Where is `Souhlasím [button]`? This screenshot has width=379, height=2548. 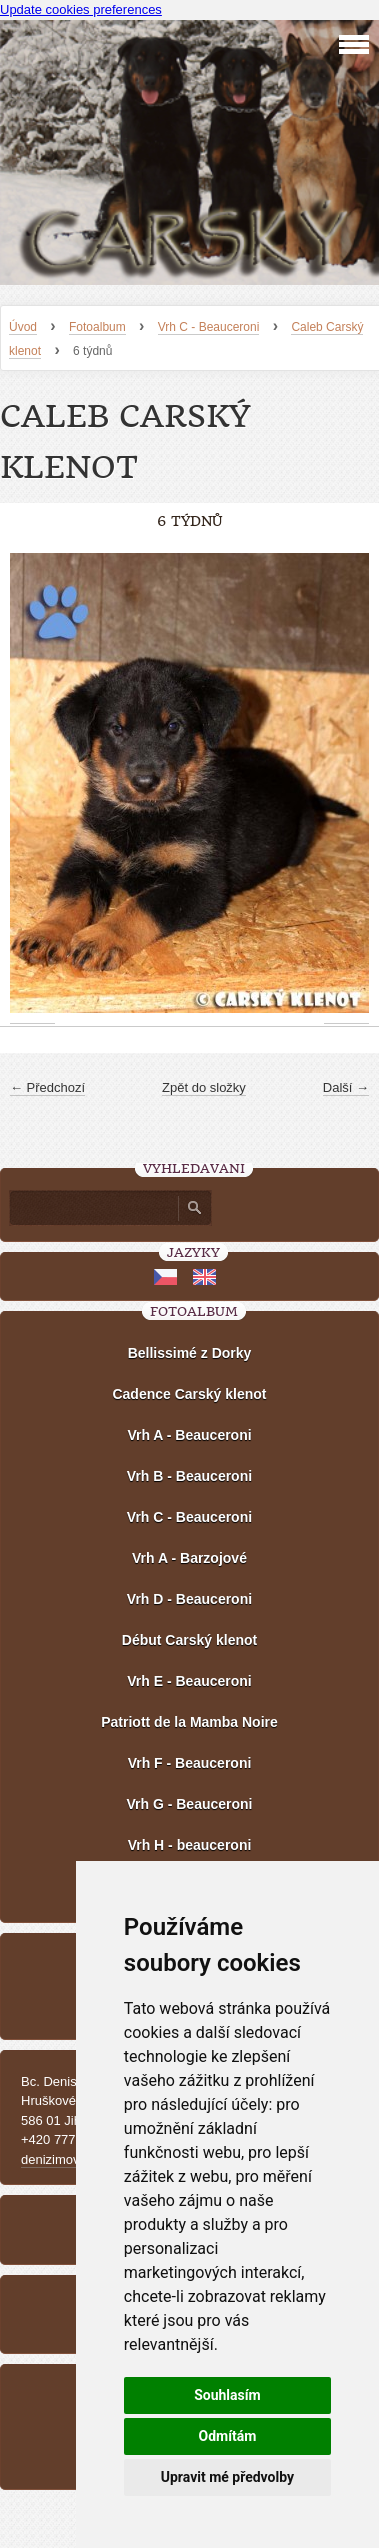 Souhlasím [button] is located at coordinates (227, 2395).